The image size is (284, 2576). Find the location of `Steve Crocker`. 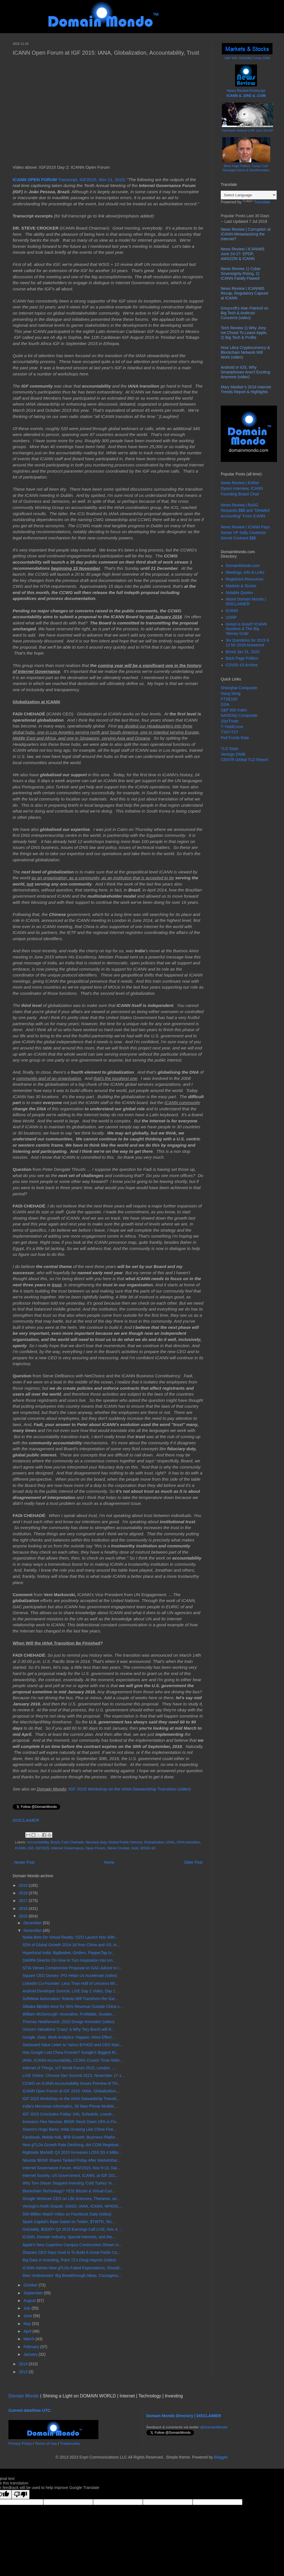

Steve Crocker is located at coordinates (118, 1848).